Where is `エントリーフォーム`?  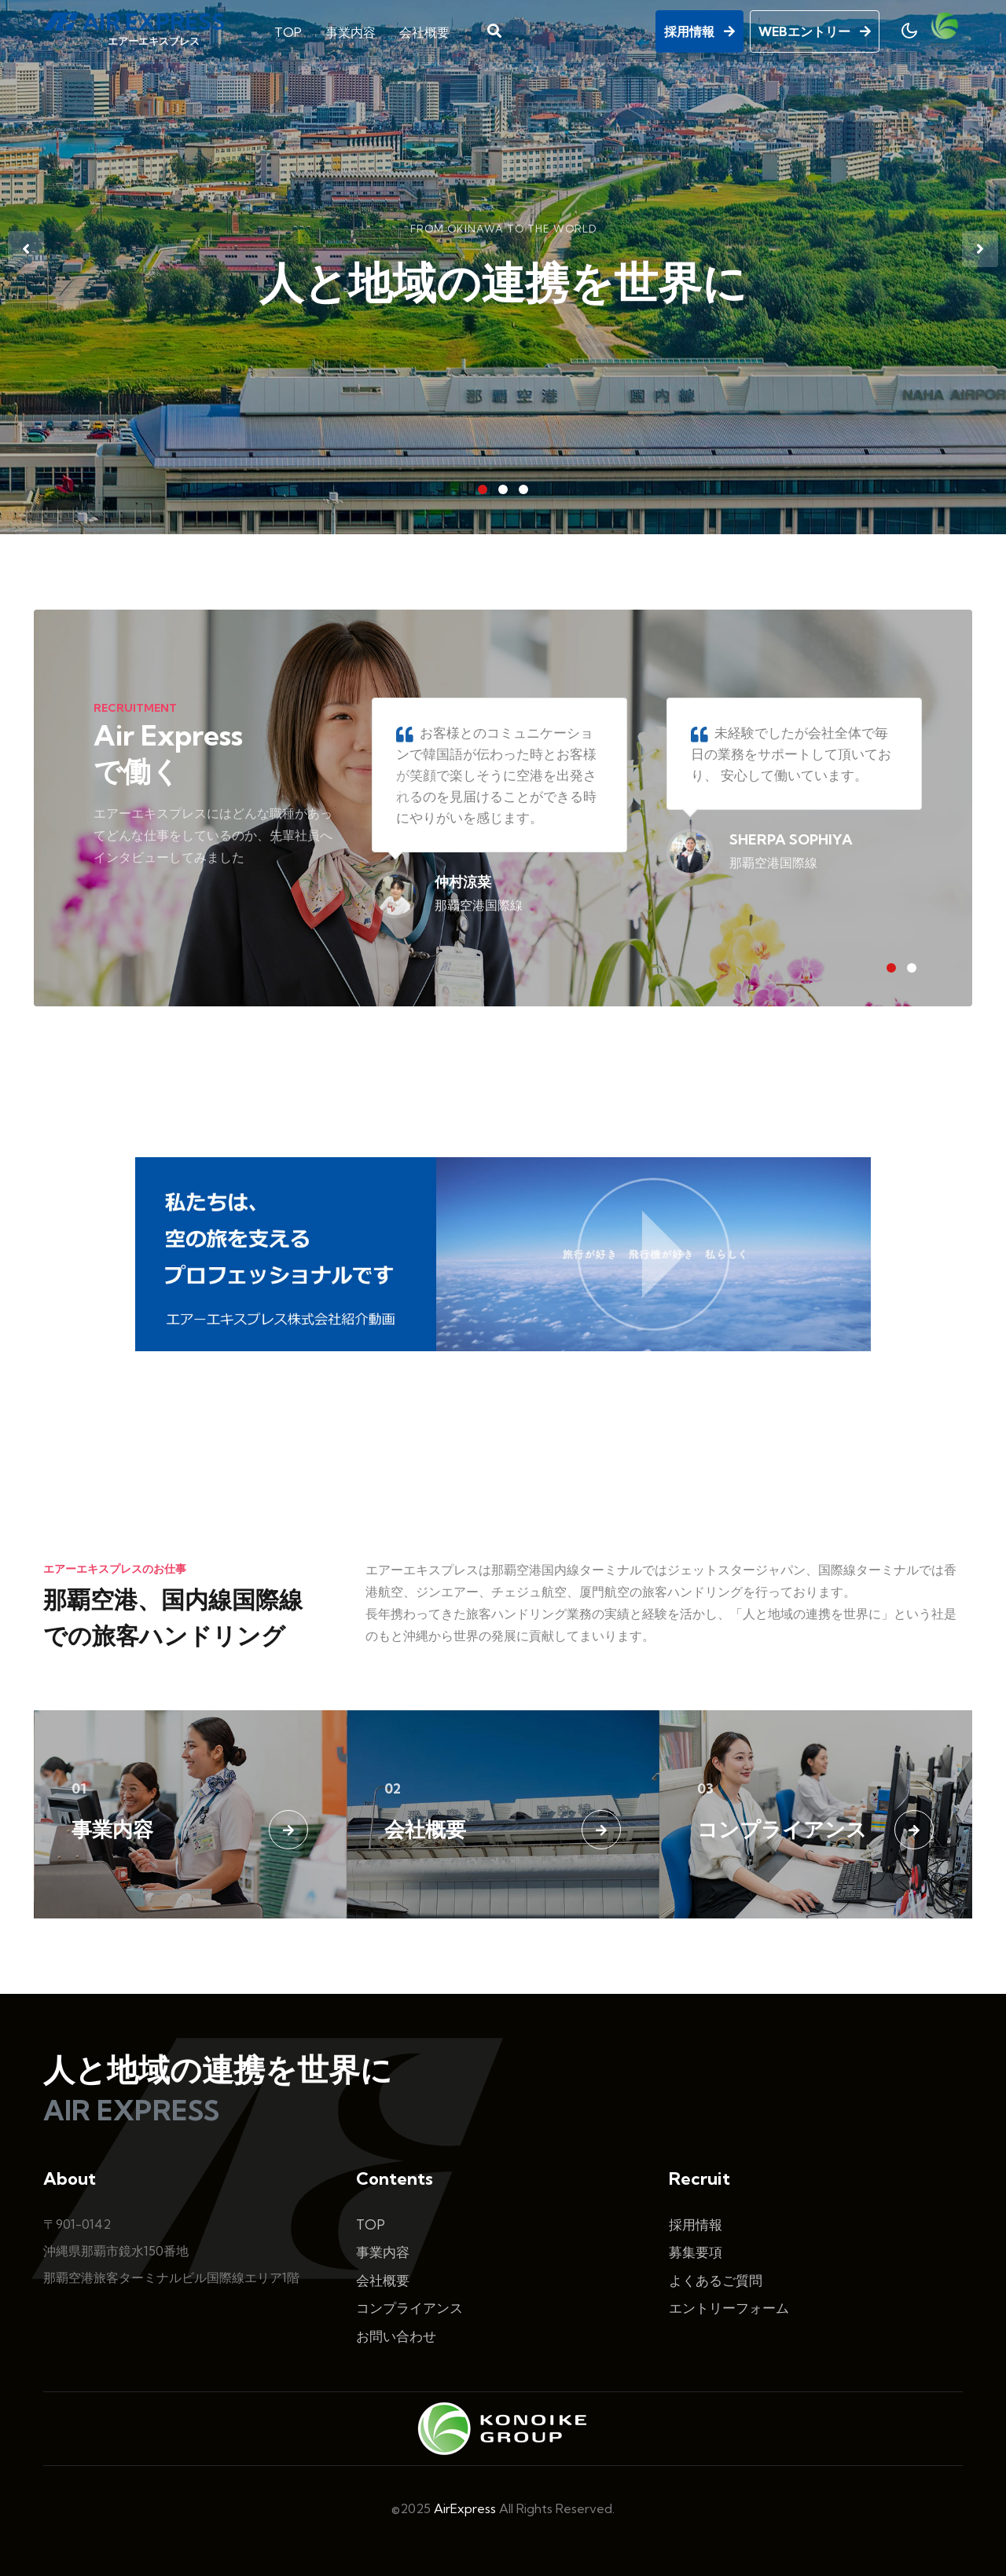
エントリーフォーム is located at coordinates (729, 2307).